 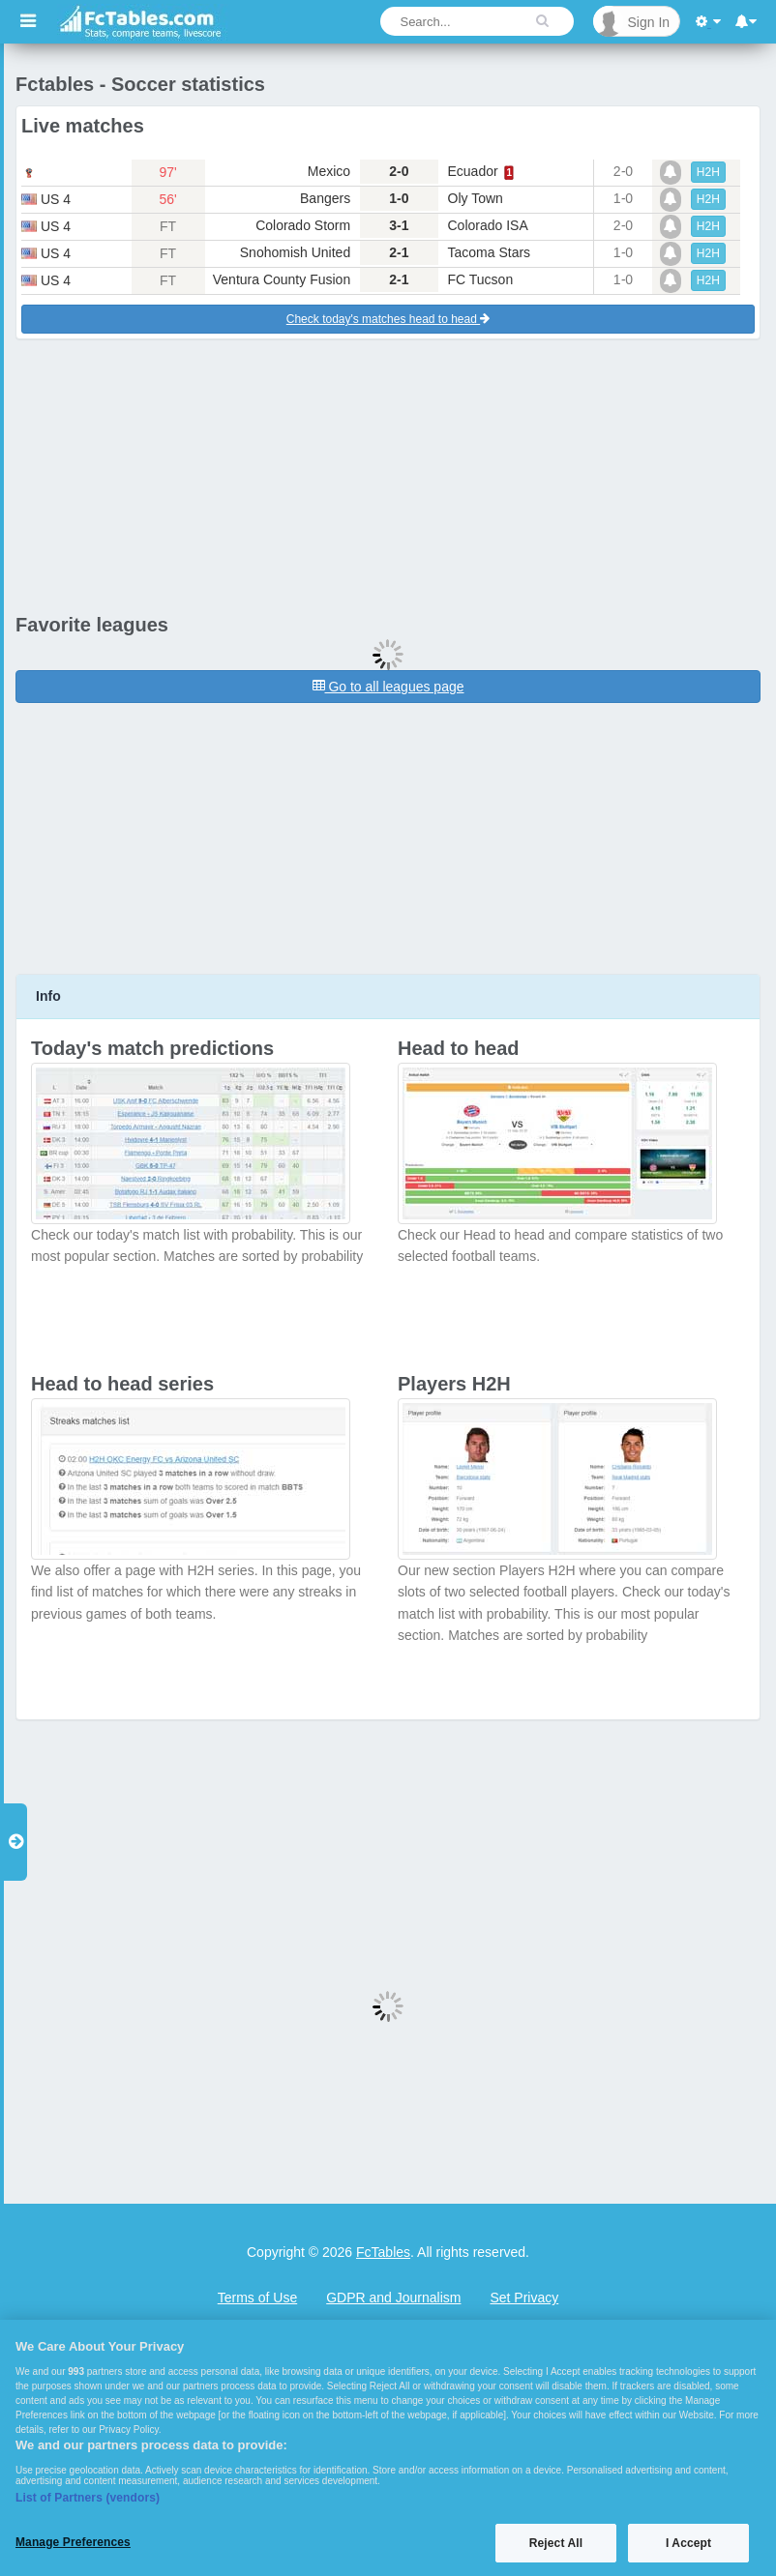 I want to click on Ventura County Fusion, so click(x=281, y=279).